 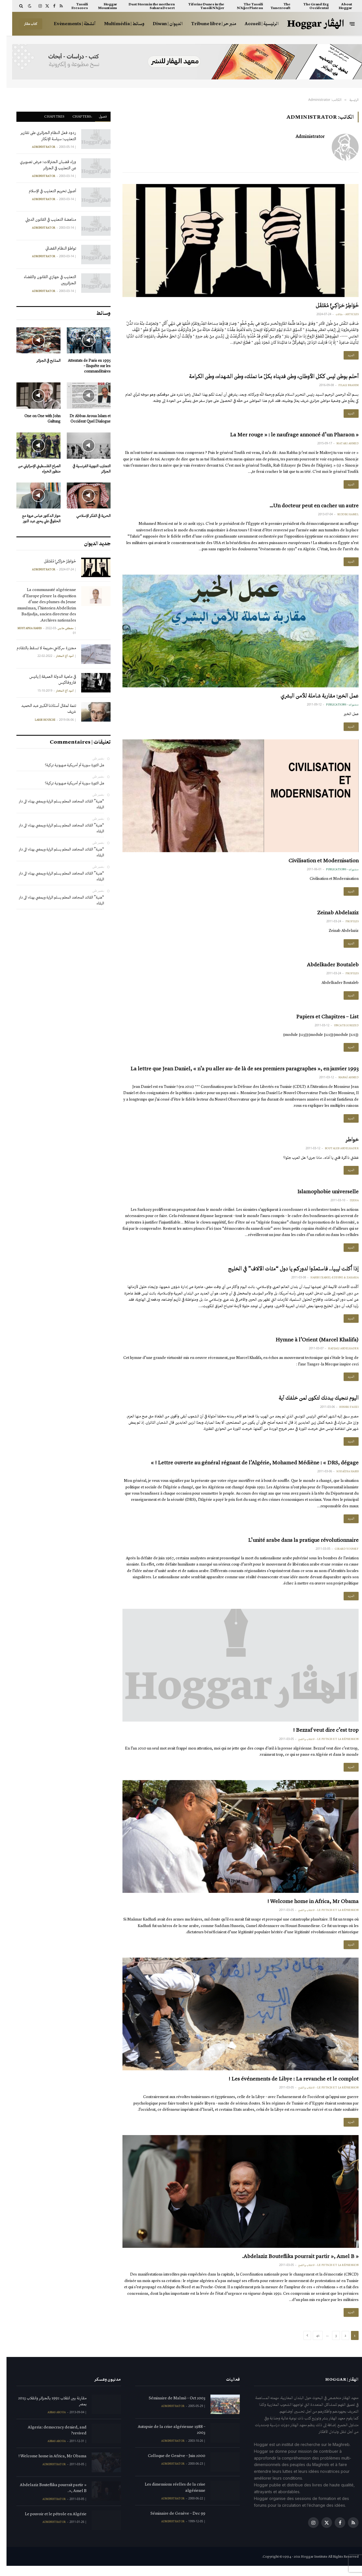 I want to click on Séminaire de Malmö – Oct 2003, so click(x=170, y=2407).